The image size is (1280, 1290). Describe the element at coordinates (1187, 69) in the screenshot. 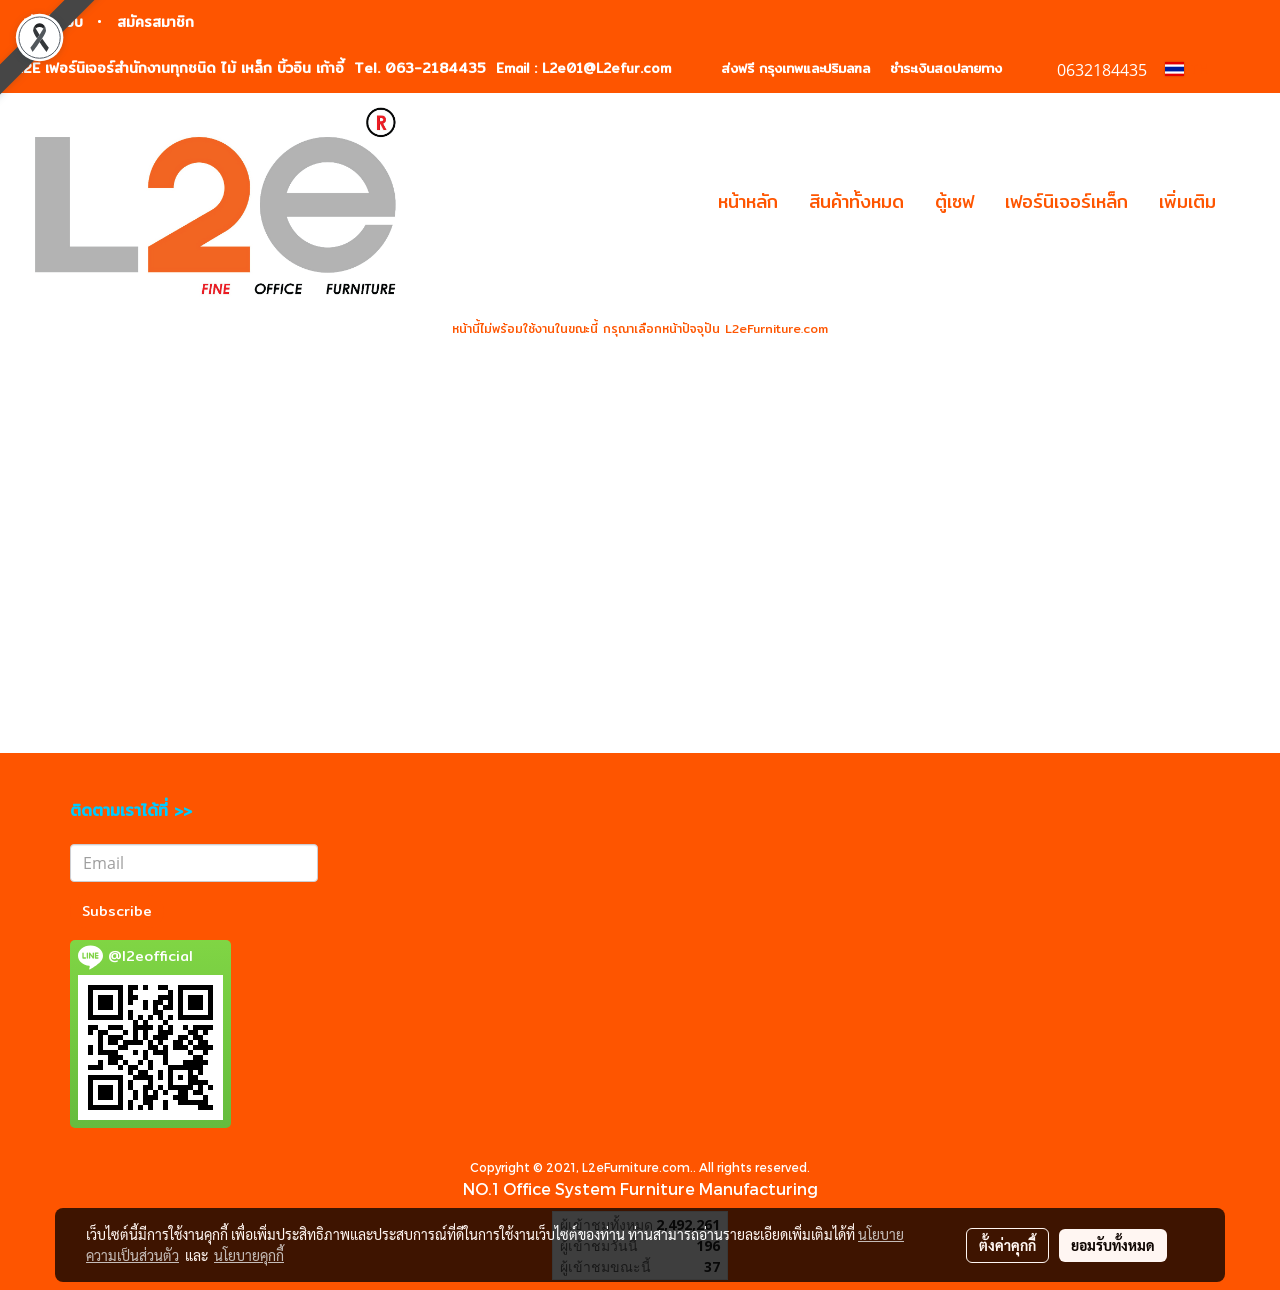

I see `TH` at that location.